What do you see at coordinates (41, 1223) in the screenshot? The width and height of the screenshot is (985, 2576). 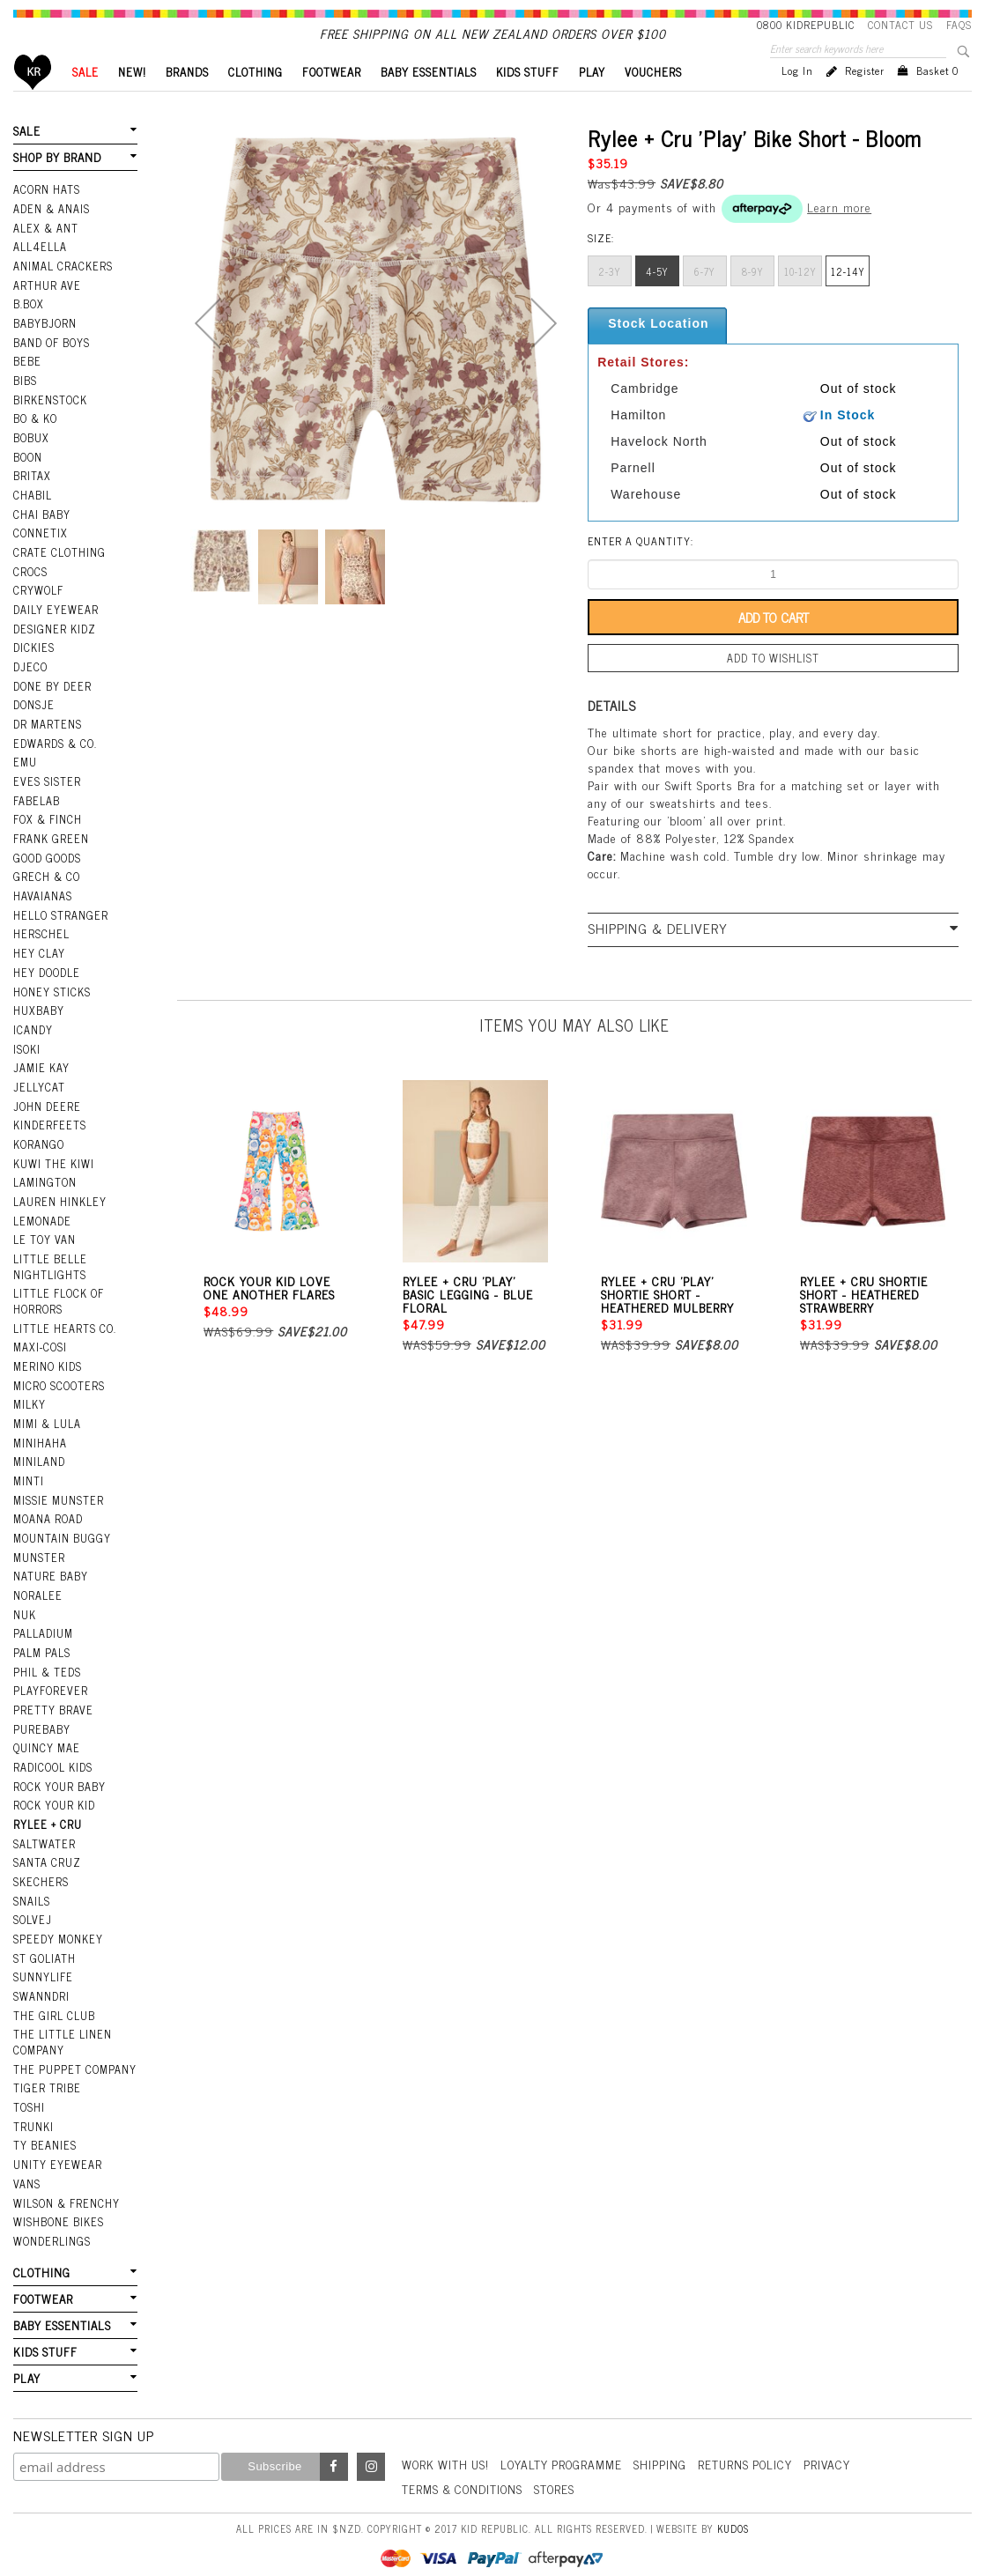 I see `Lemonade` at bounding box center [41, 1223].